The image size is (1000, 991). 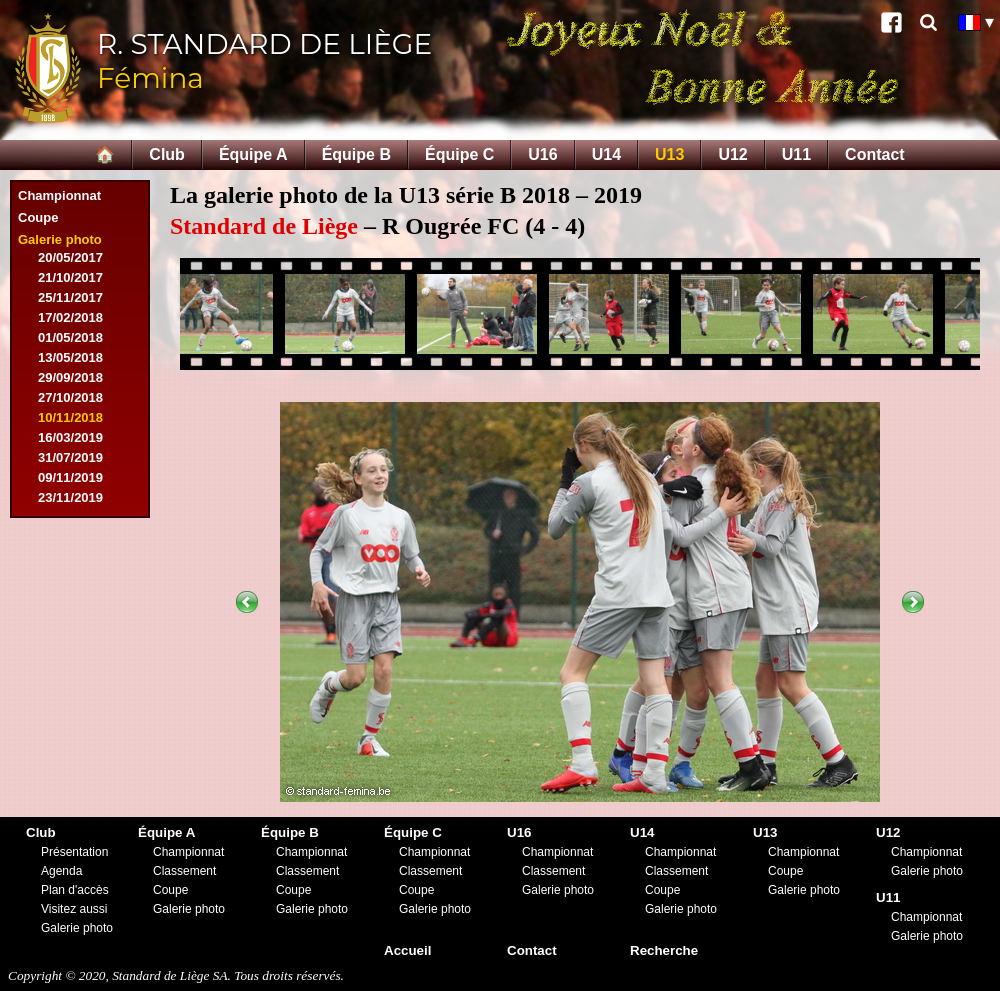 What do you see at coordinates (59, 195) in the screenshot?
I see `Championnat` at bounding box center [59, 195].